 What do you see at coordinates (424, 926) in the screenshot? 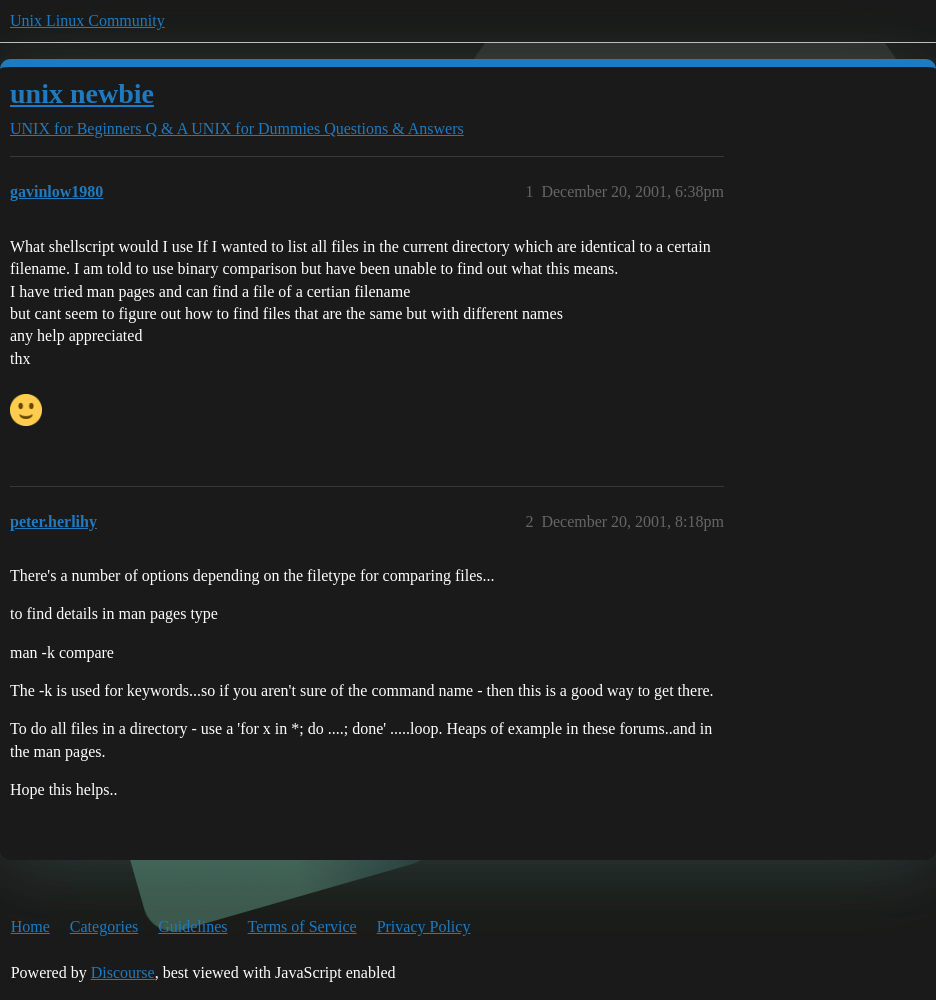
I see `Privacy Policy` at bounding box center [424, 926].